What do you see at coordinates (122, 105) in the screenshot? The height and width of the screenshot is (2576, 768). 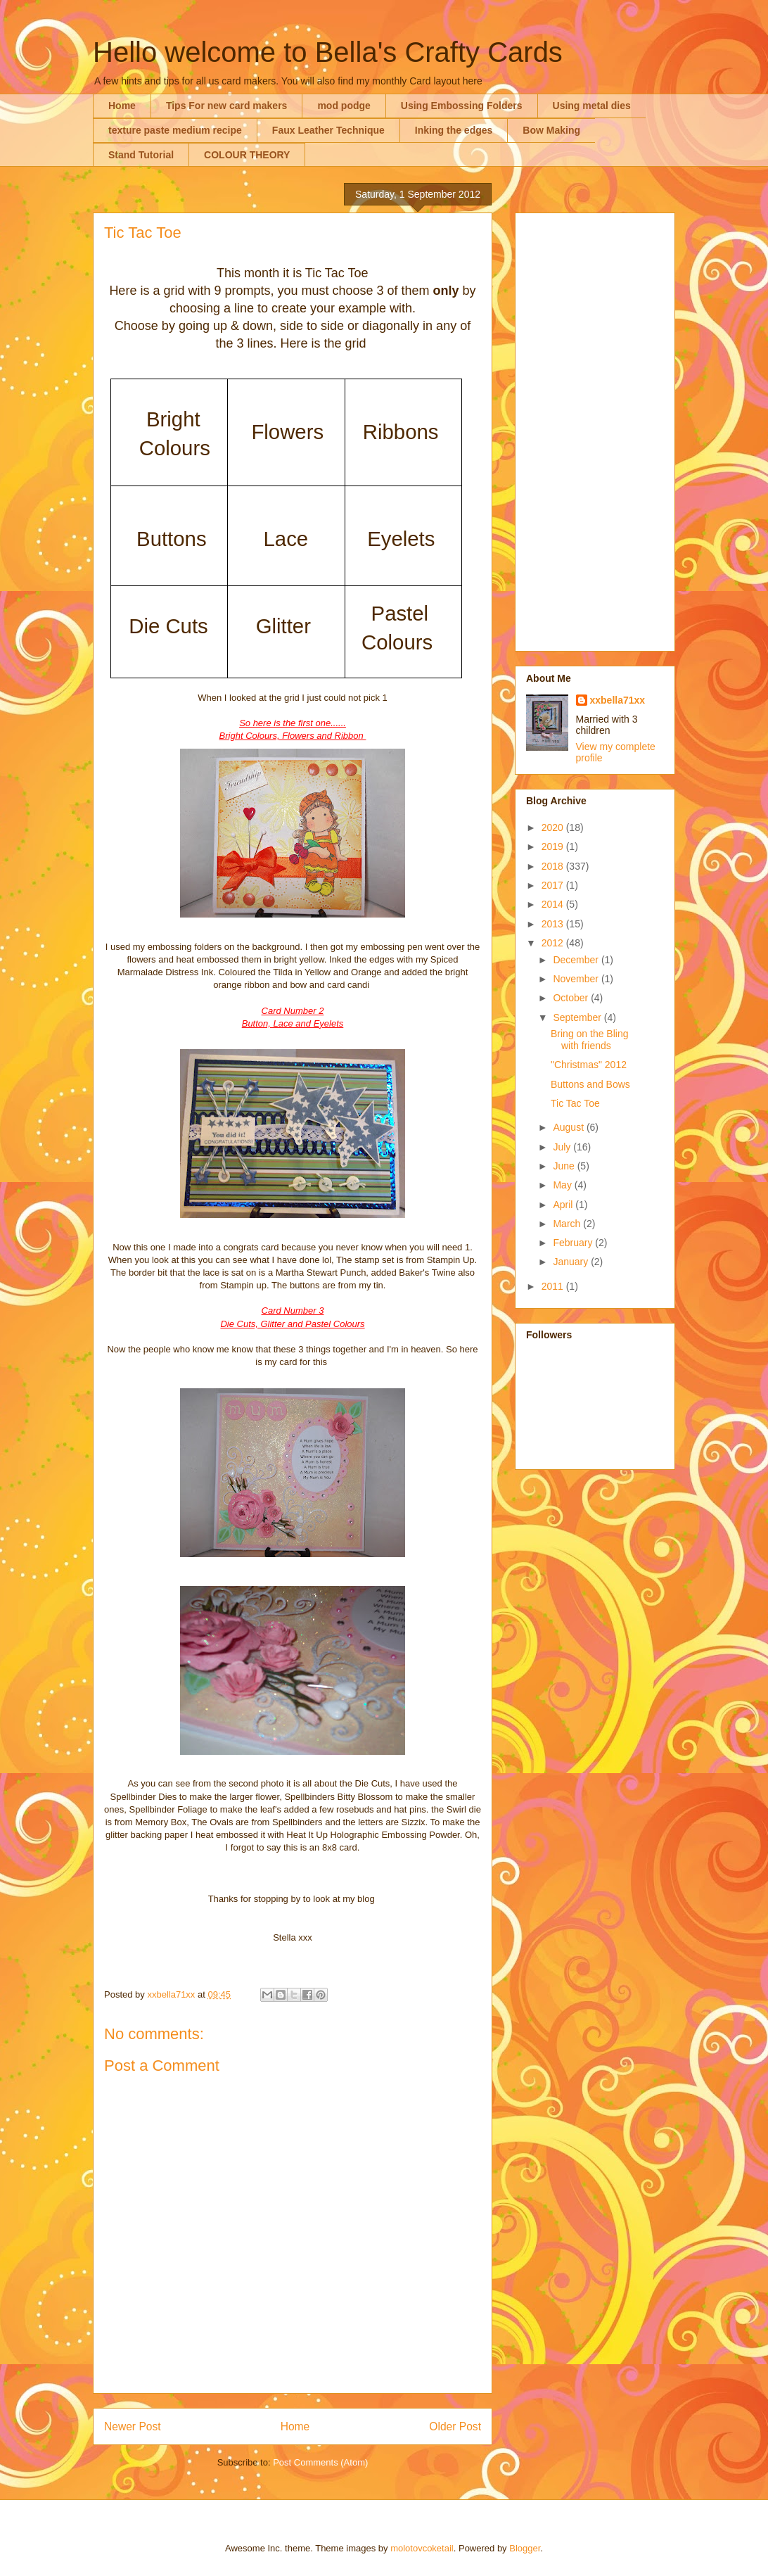 I see `Home` at bounding box center [122, 105].